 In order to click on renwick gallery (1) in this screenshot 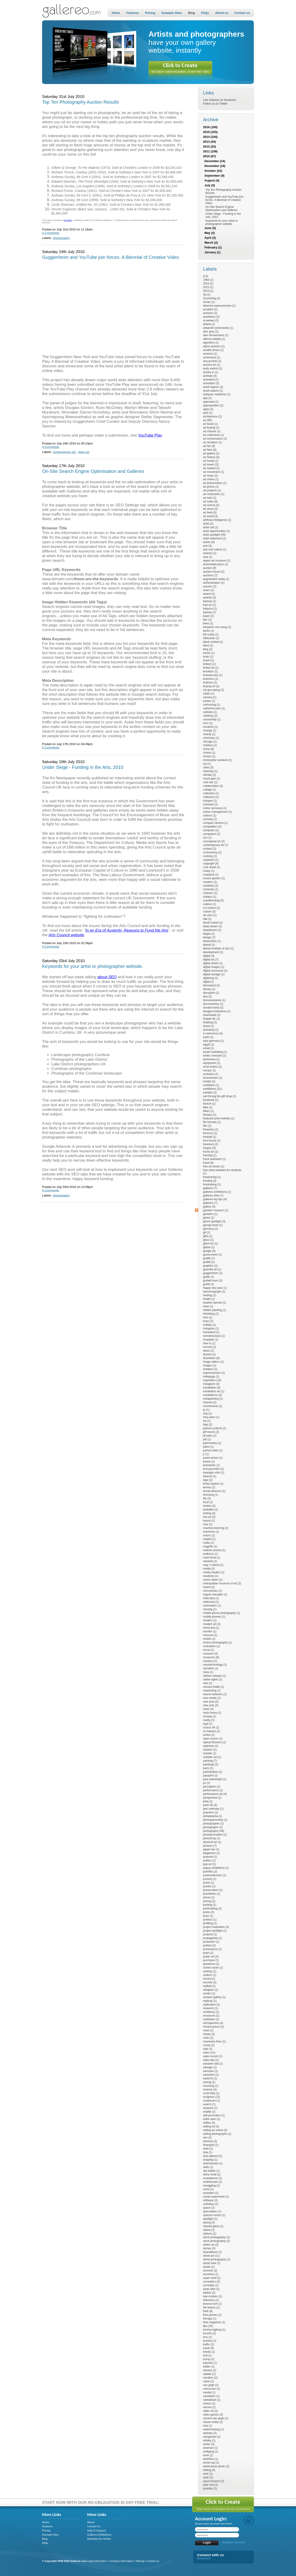, I will do `click(214, 1997)`.